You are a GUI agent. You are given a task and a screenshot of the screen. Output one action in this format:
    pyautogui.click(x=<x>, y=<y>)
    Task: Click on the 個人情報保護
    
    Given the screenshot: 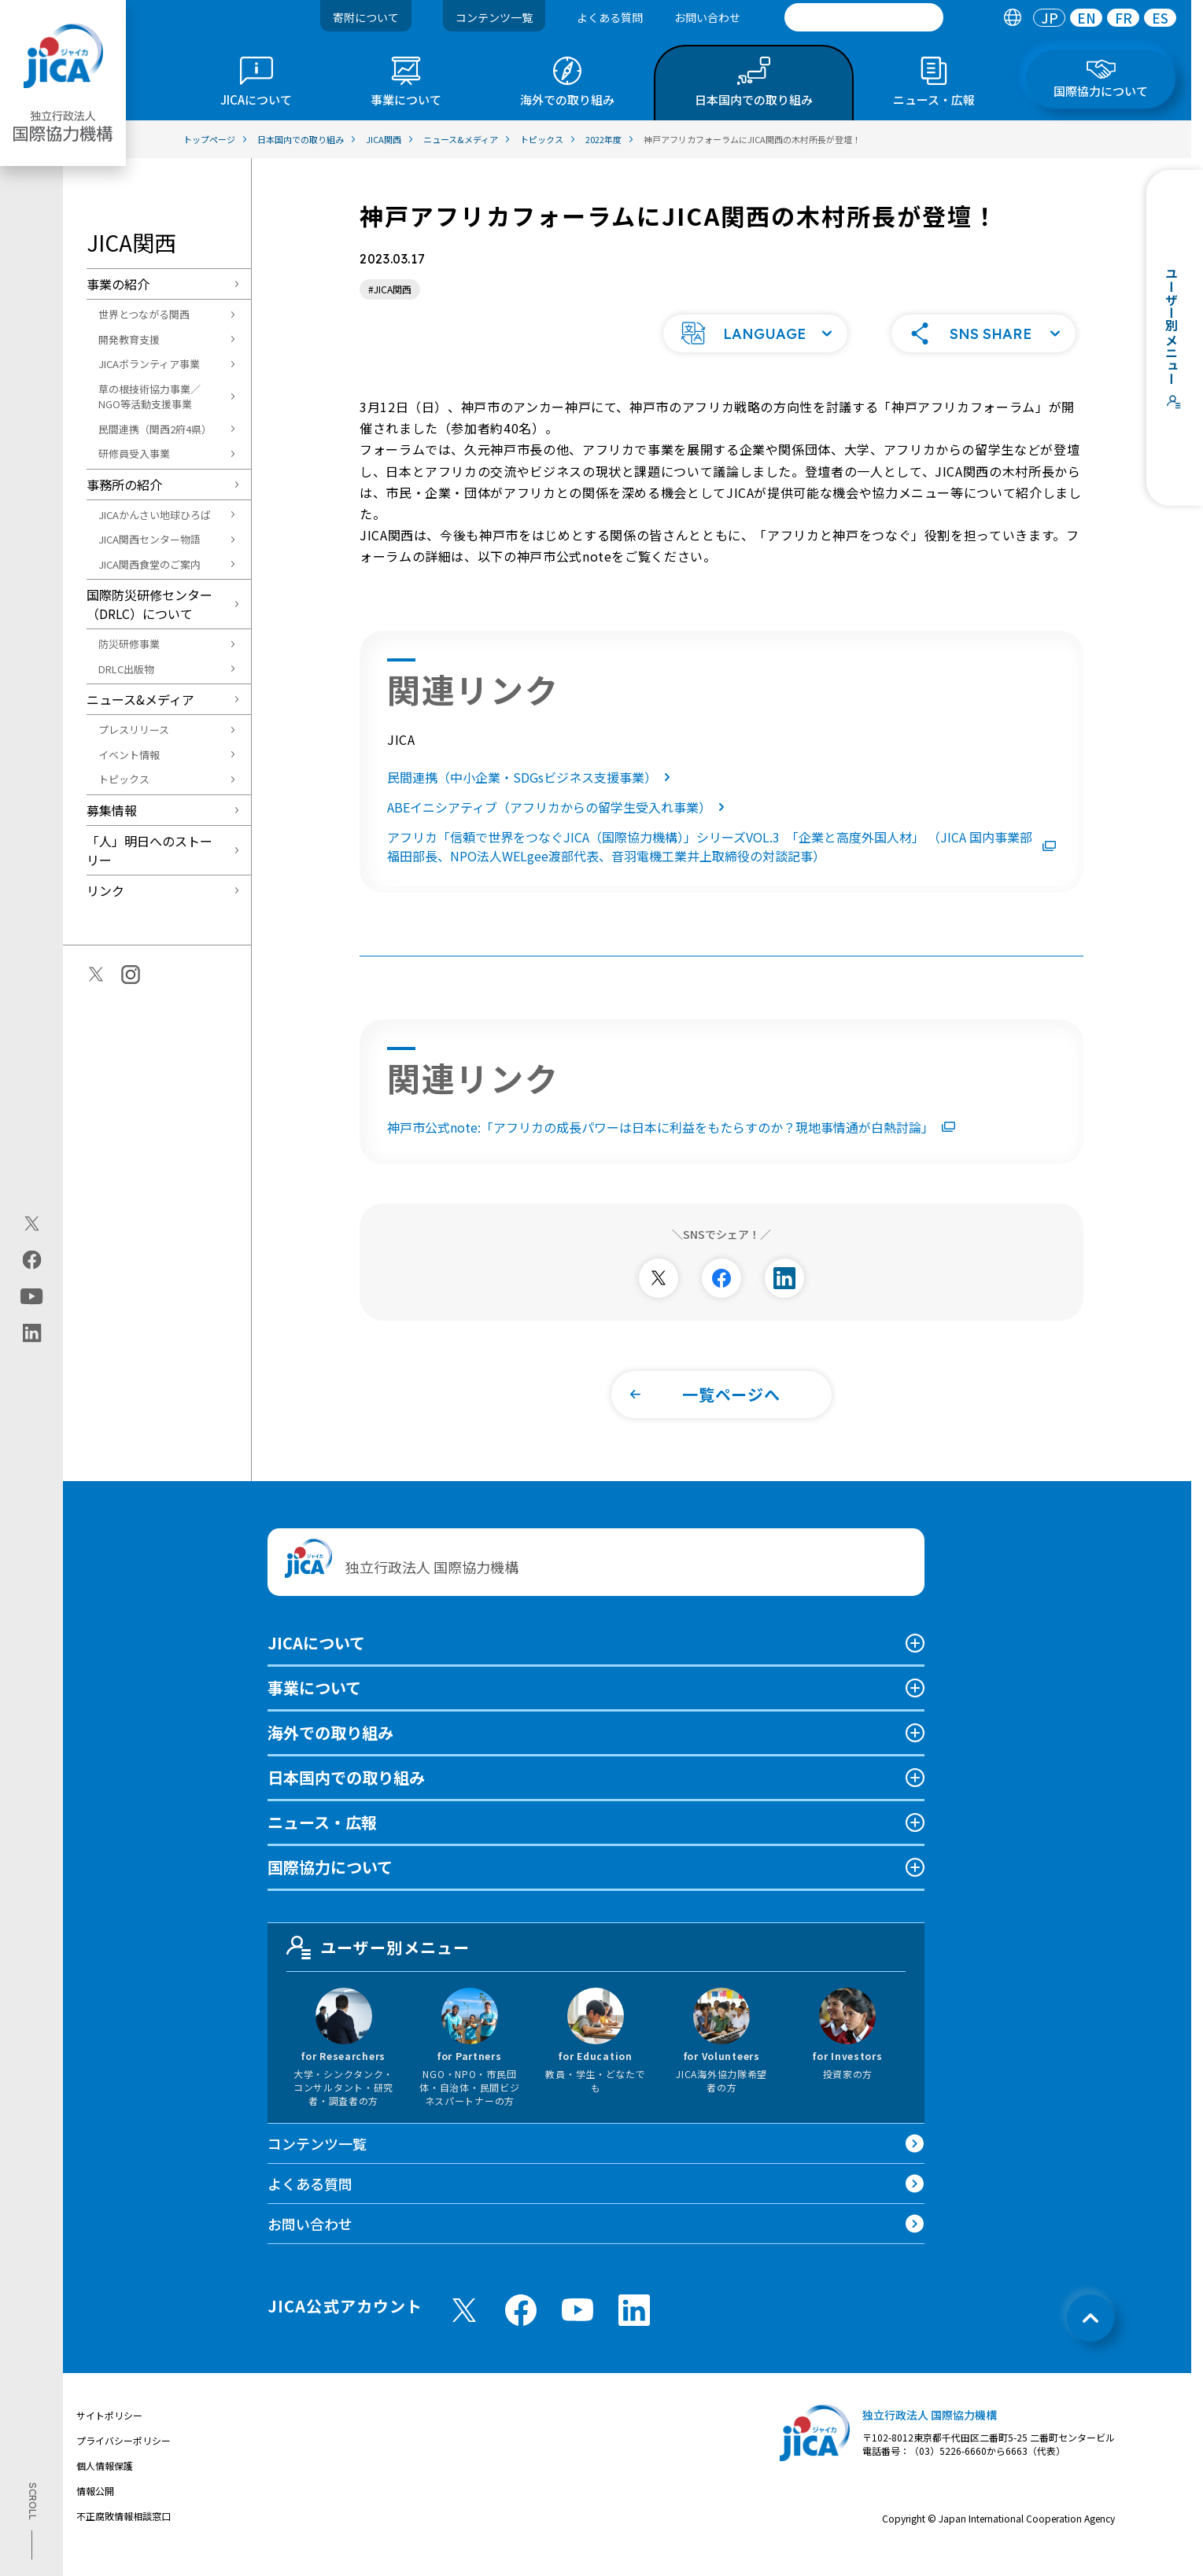 What is the action you would take?
    pyautogui.click(x=104, y=2486)
    